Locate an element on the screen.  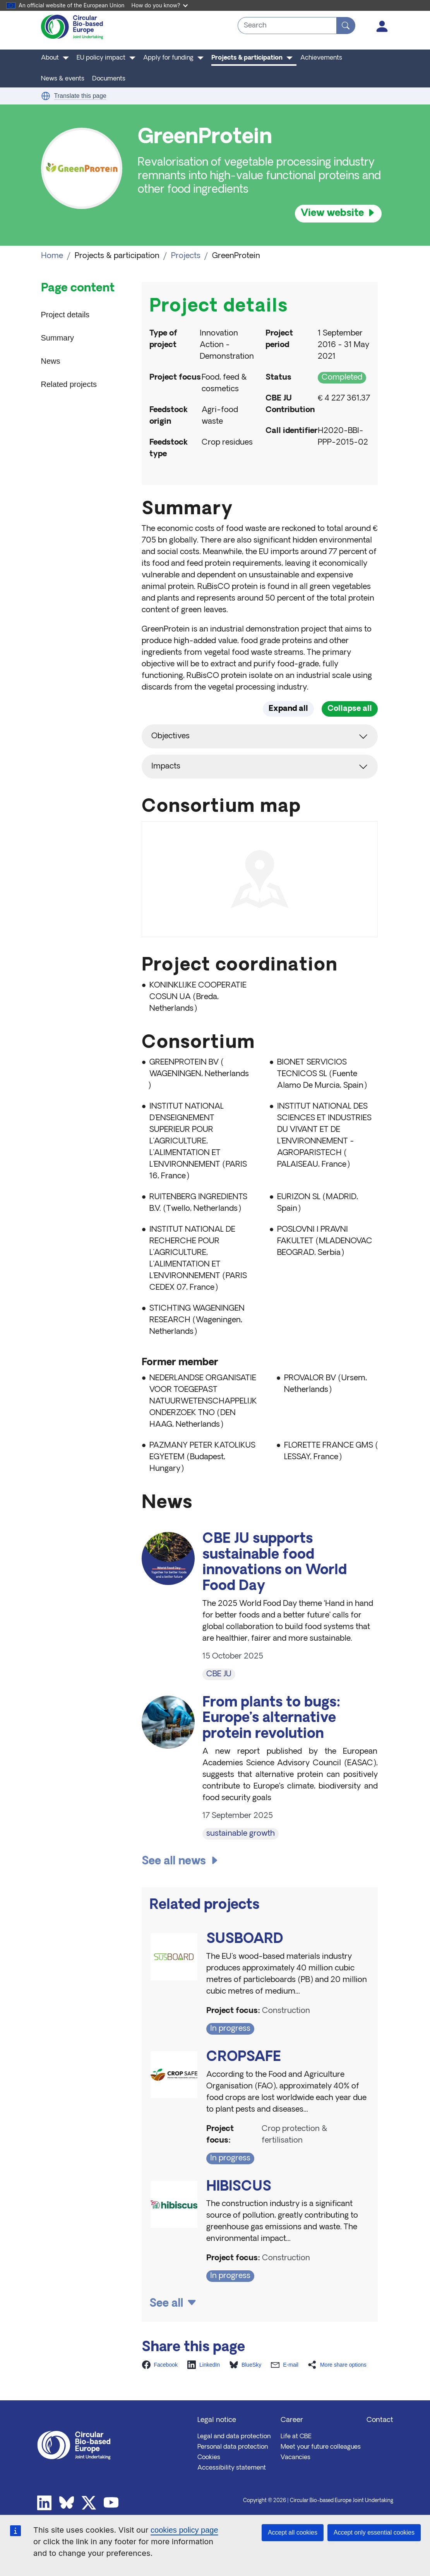
Meet your future colleagues is located at coordinates (321, 2447).